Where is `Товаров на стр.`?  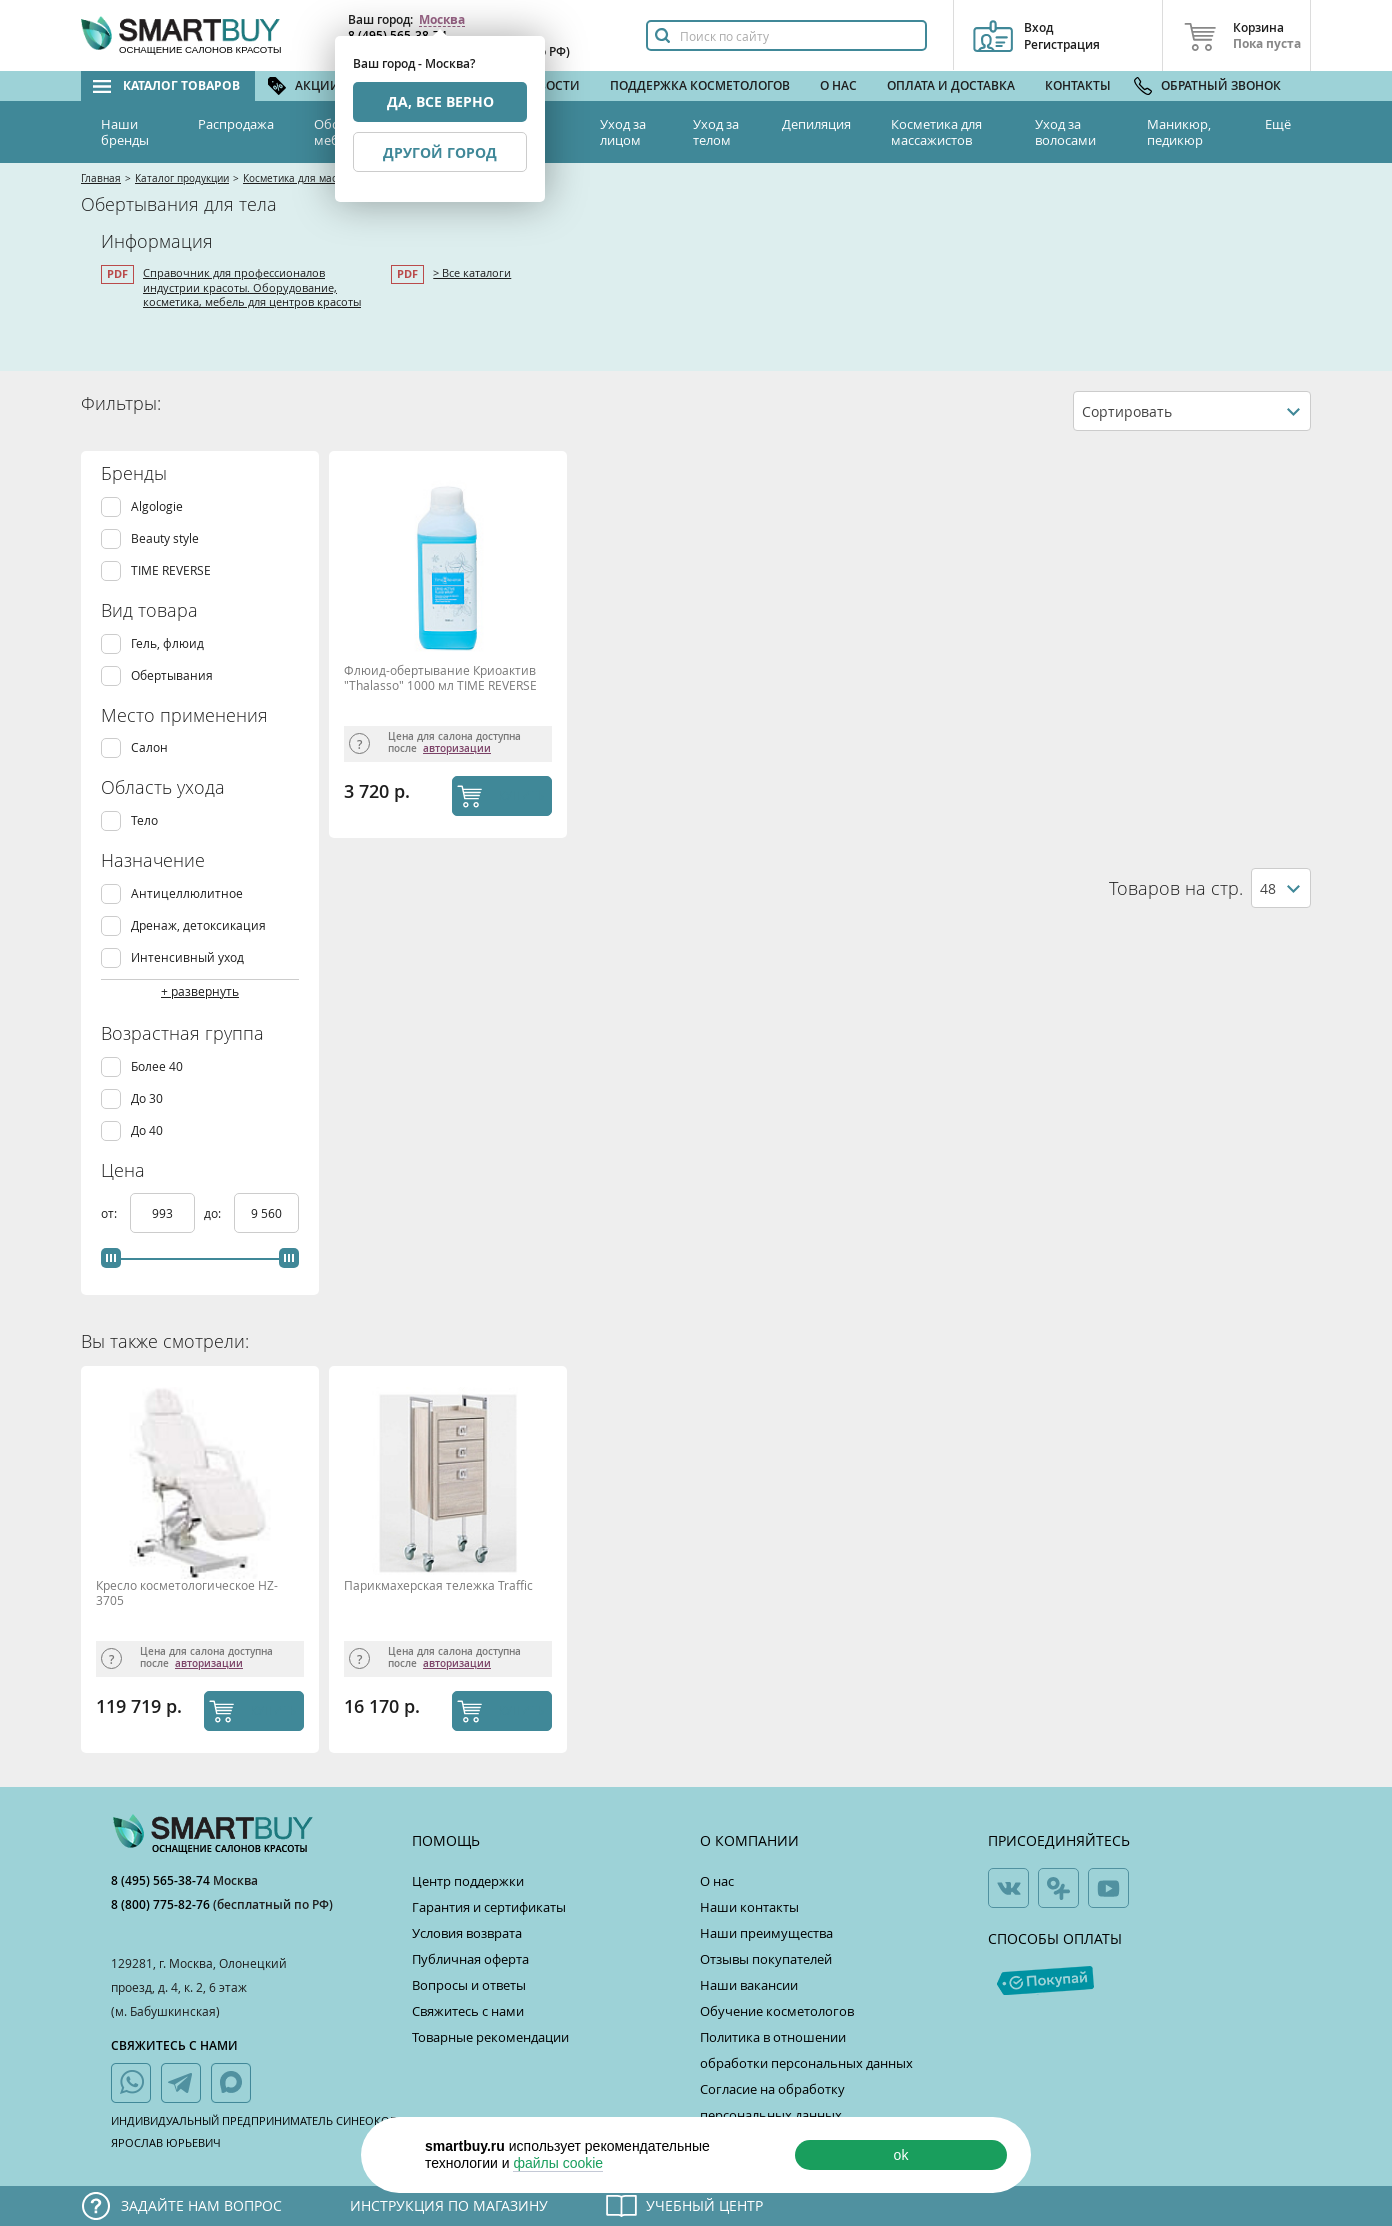 Товаров на стр. is located at coordinates (1176, 888).